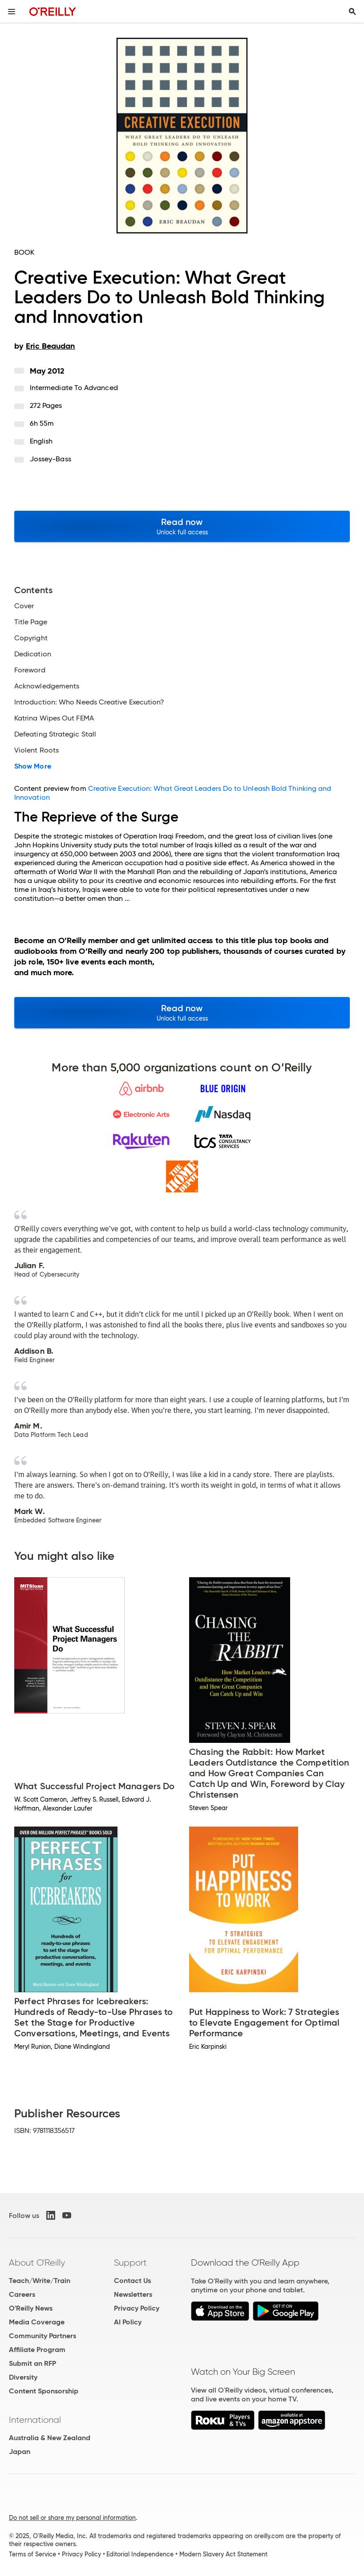 The width and height of the screenshot is (364, 2576). I want to click on Australia & New Zealand, so click(49, 2437).